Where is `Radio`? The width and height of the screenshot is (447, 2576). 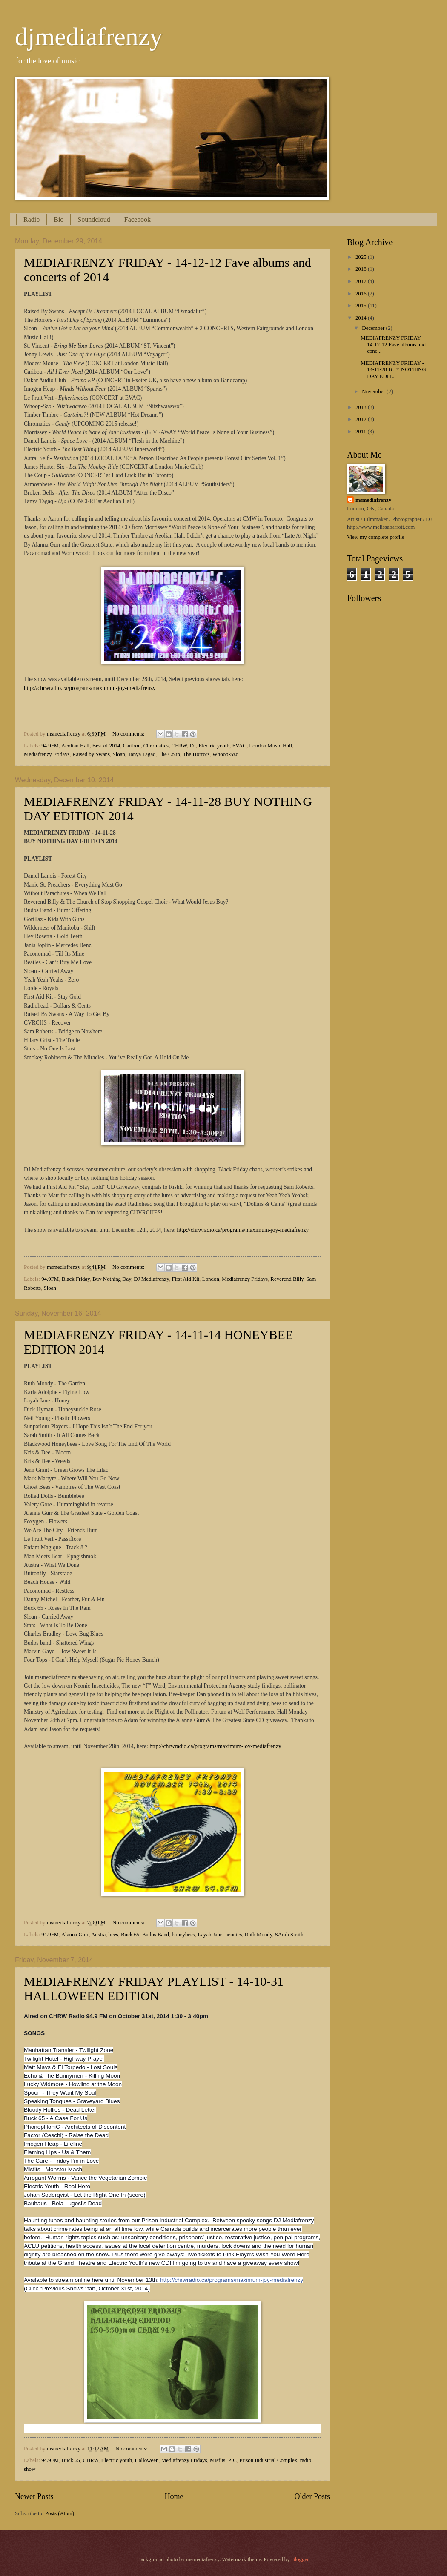
Radio is located at coordinates (31, 219).